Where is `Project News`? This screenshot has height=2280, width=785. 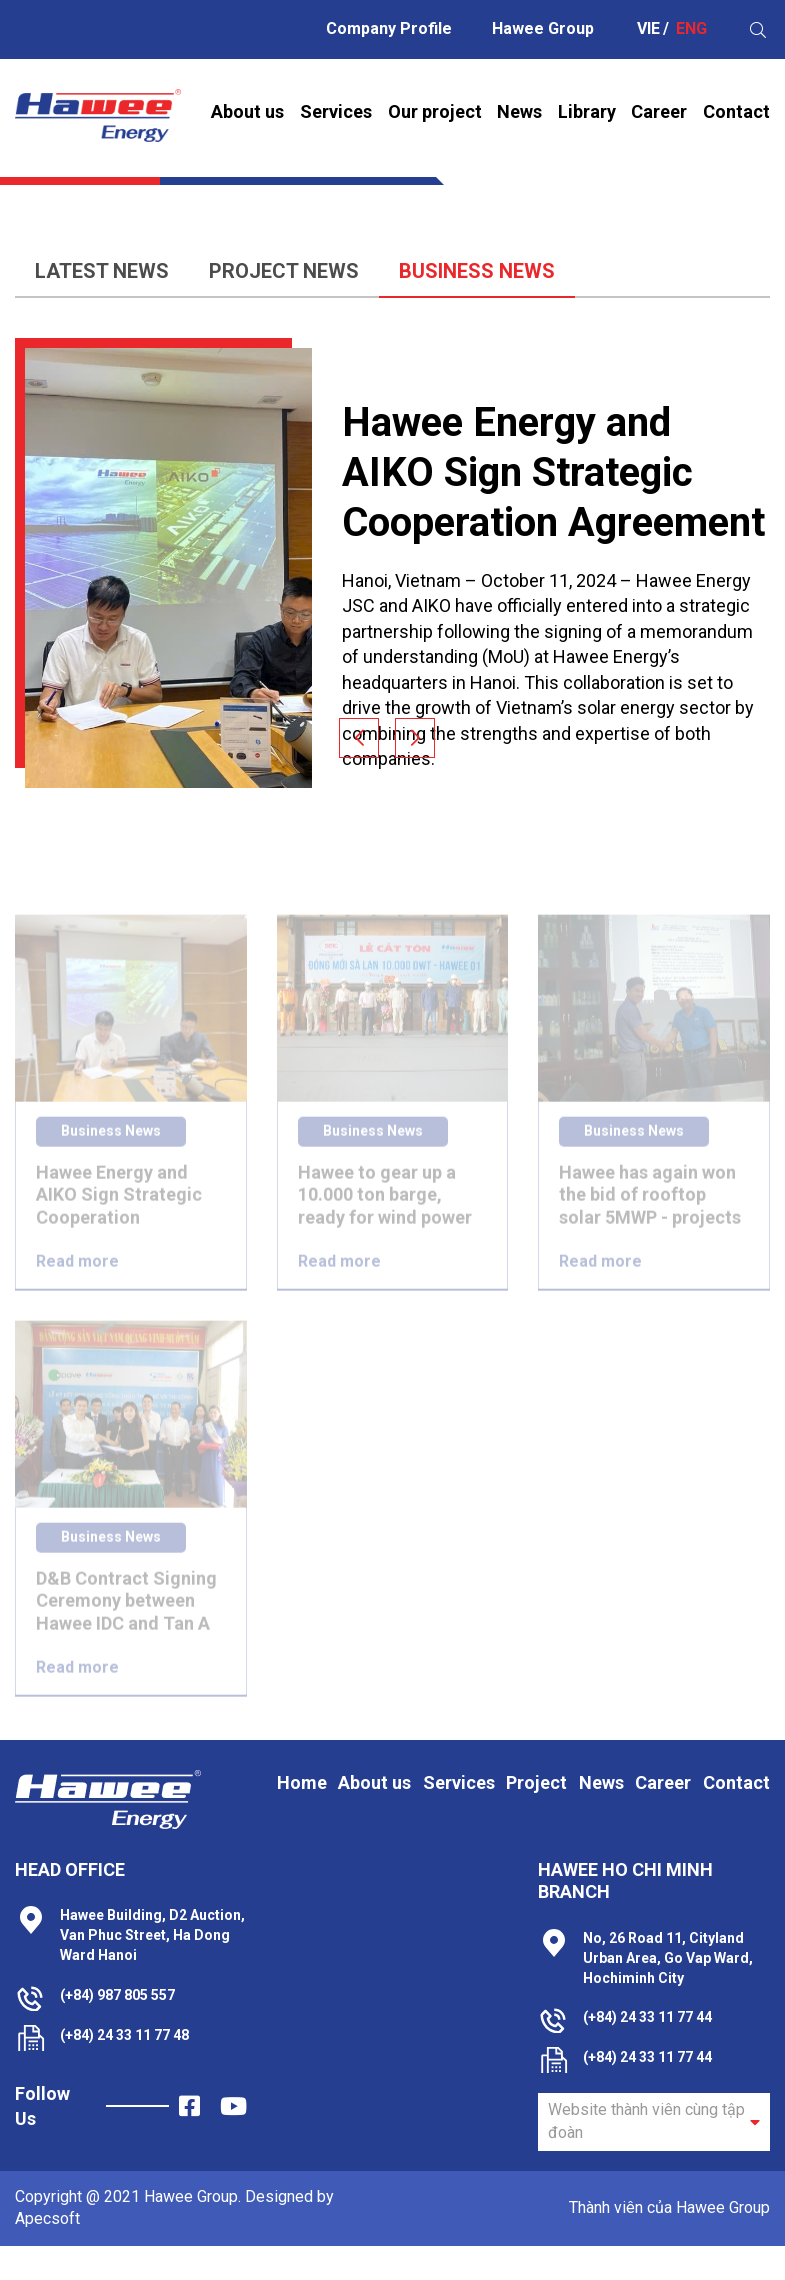
Project News is located at coordinates (252, 271).